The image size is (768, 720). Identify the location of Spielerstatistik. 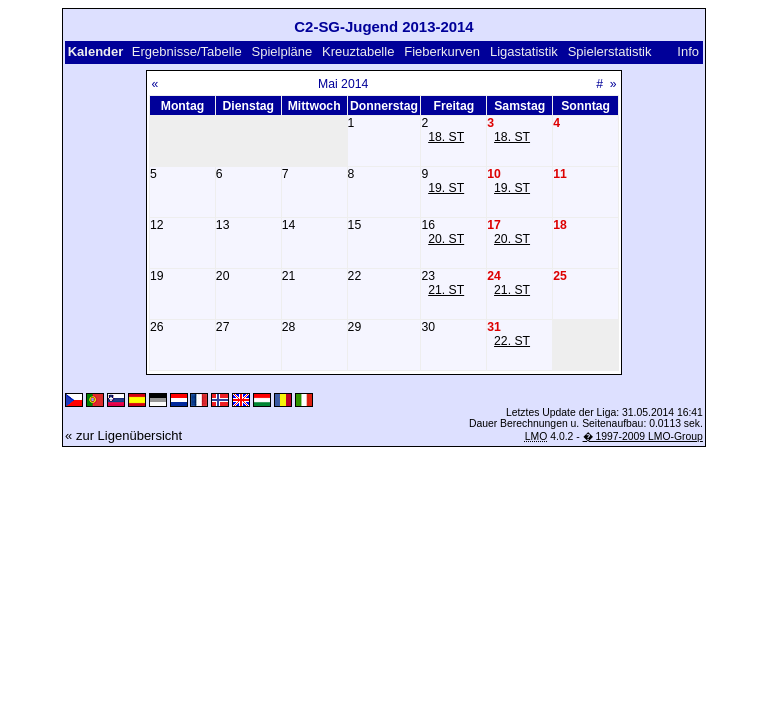
(611, 51).